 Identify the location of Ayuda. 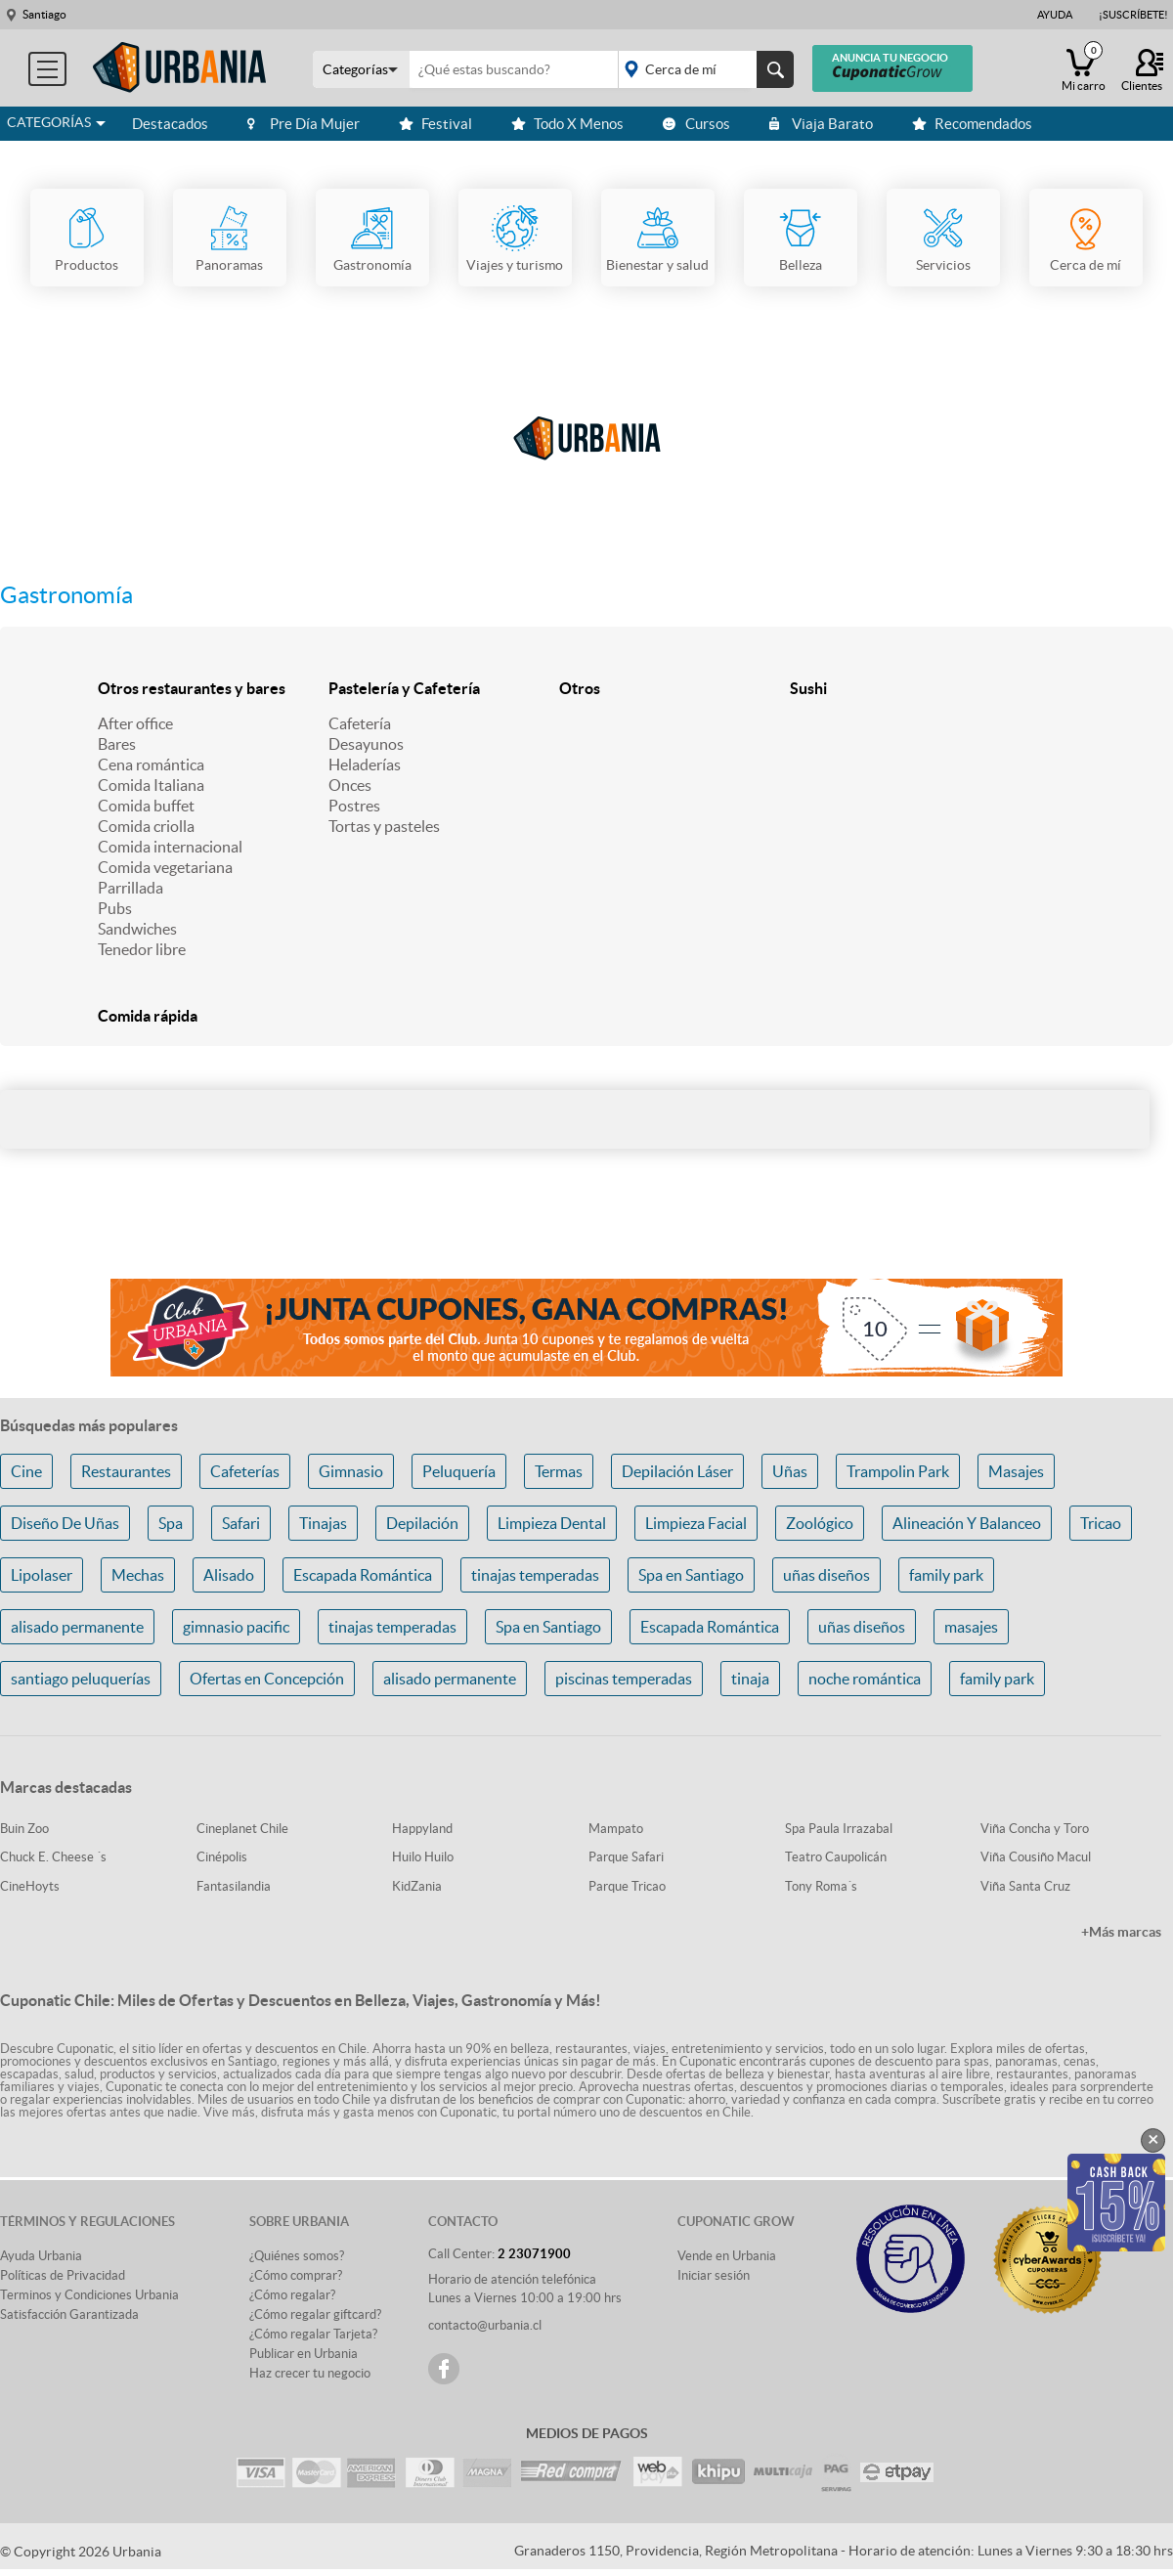
(1054, 15).